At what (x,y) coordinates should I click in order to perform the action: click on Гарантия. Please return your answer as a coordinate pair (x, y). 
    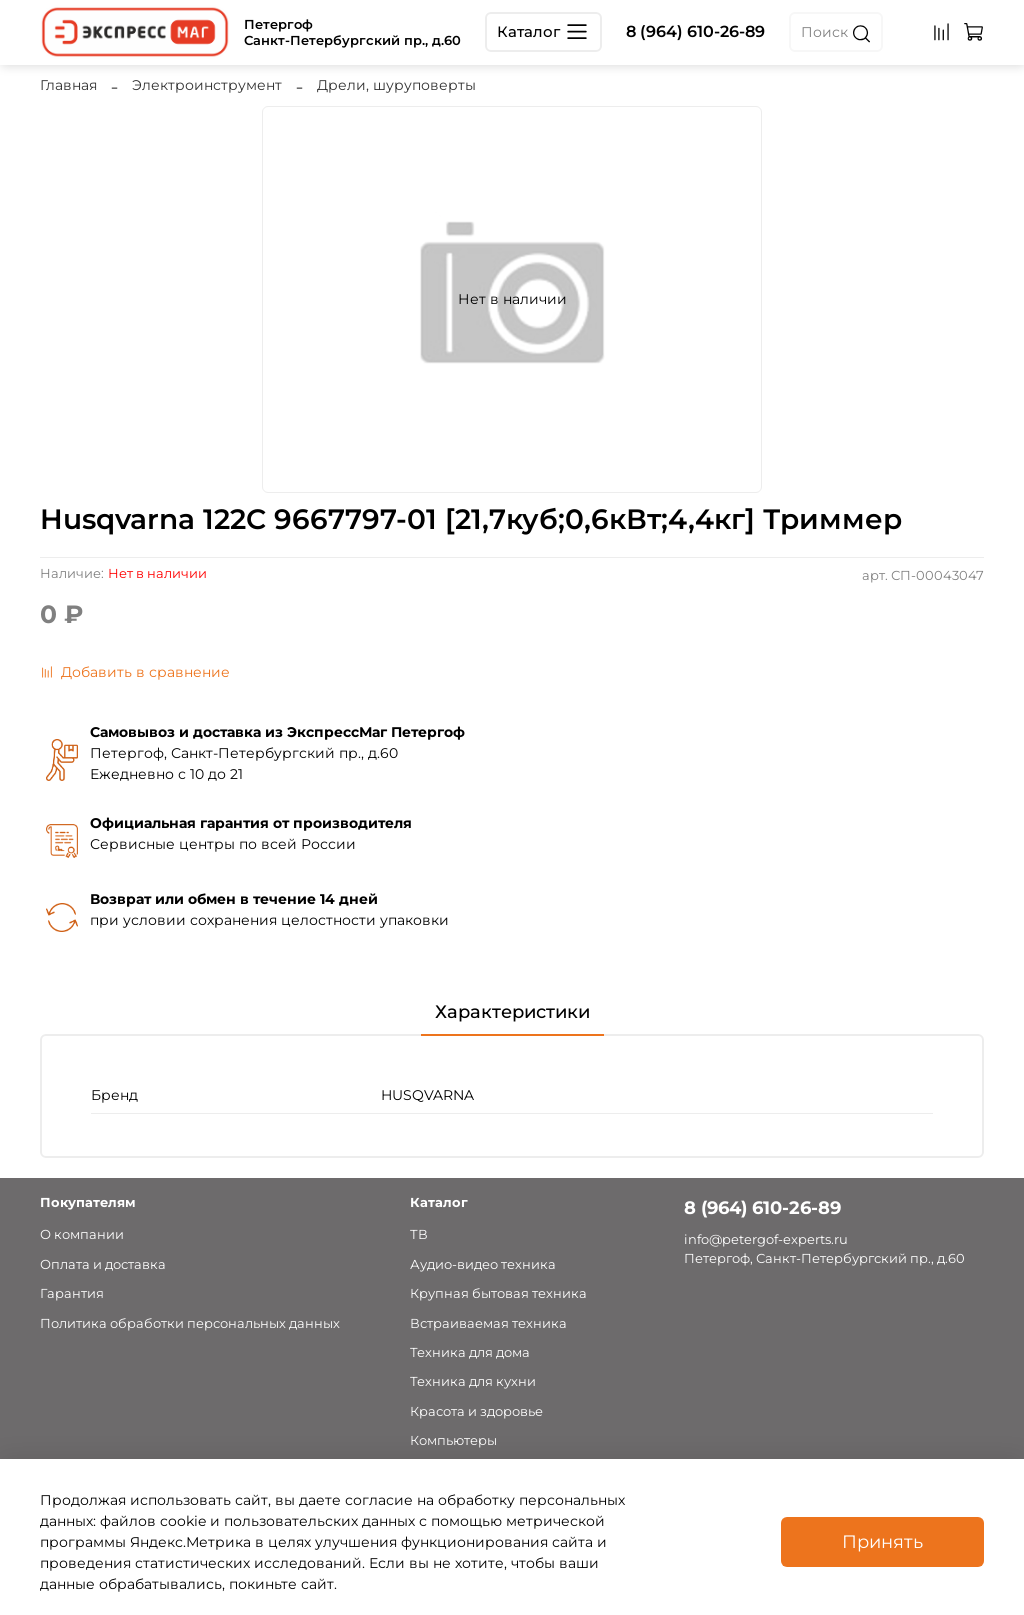
    Looking at the image, I should click on (72, 1293).